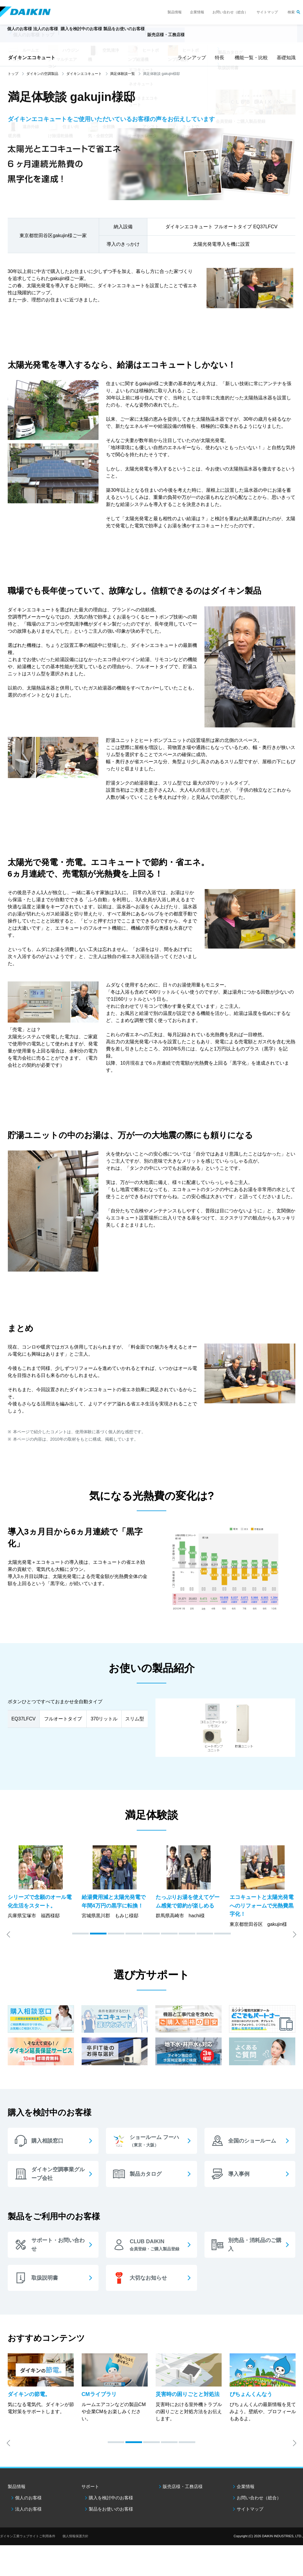  I want to click on 法人のお客様, so click(28, 2508).